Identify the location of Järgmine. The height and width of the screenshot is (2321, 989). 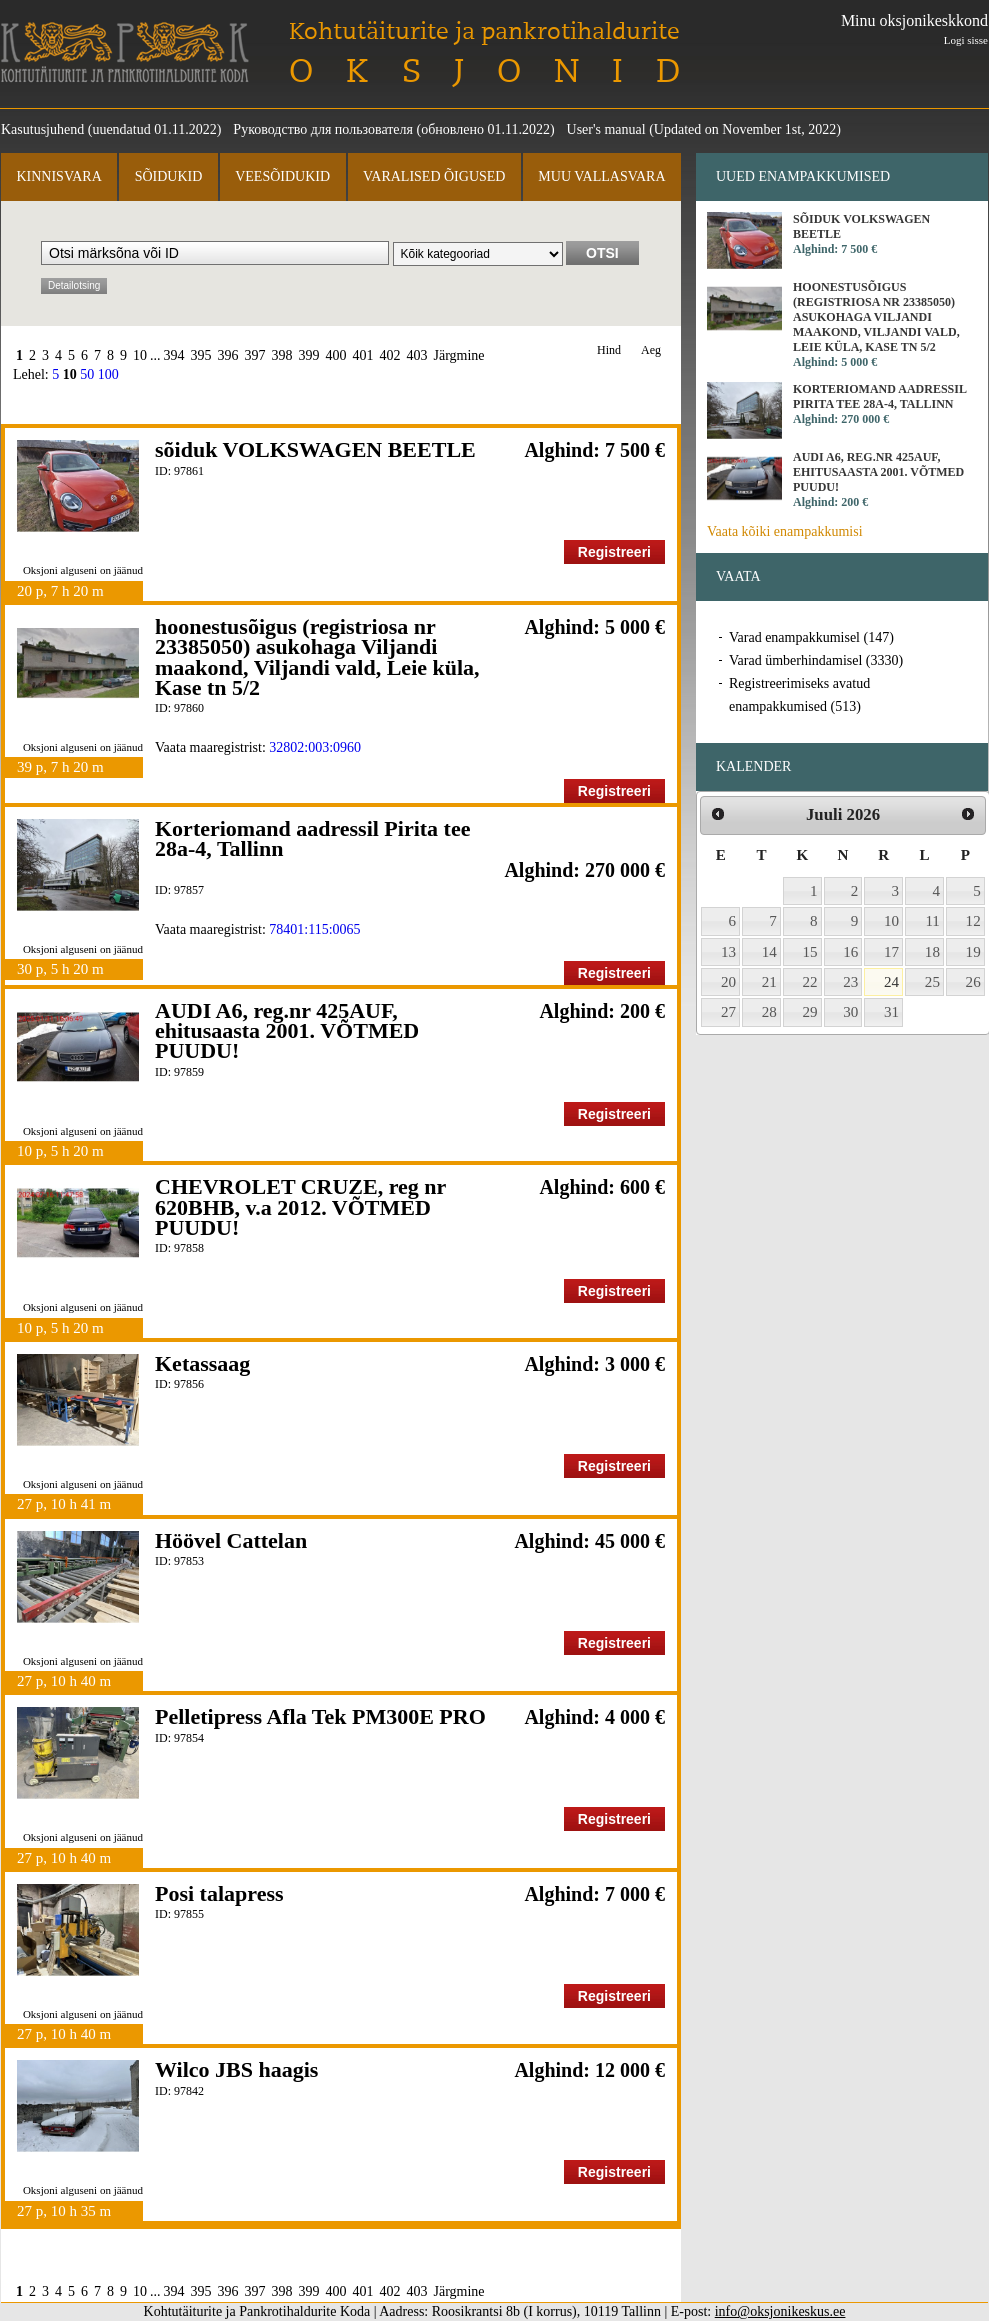
(459, 355).